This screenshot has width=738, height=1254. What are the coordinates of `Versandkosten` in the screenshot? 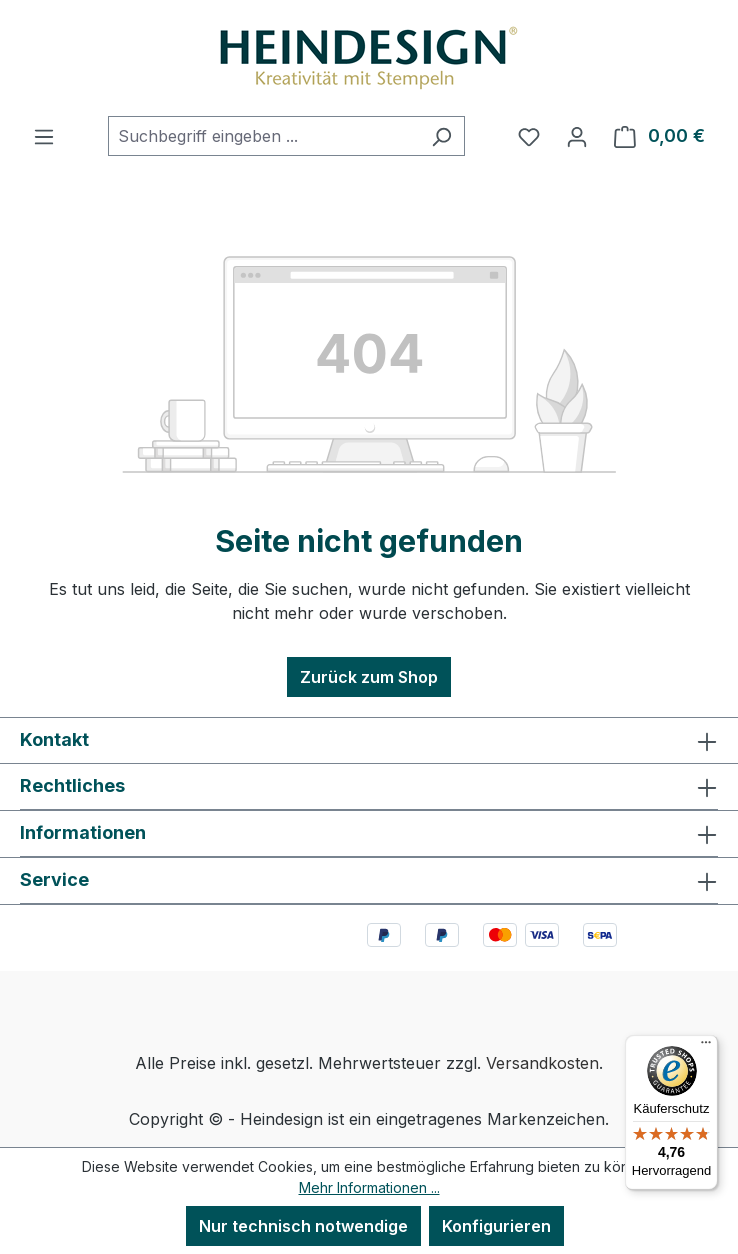 It's located at (542, 1063).